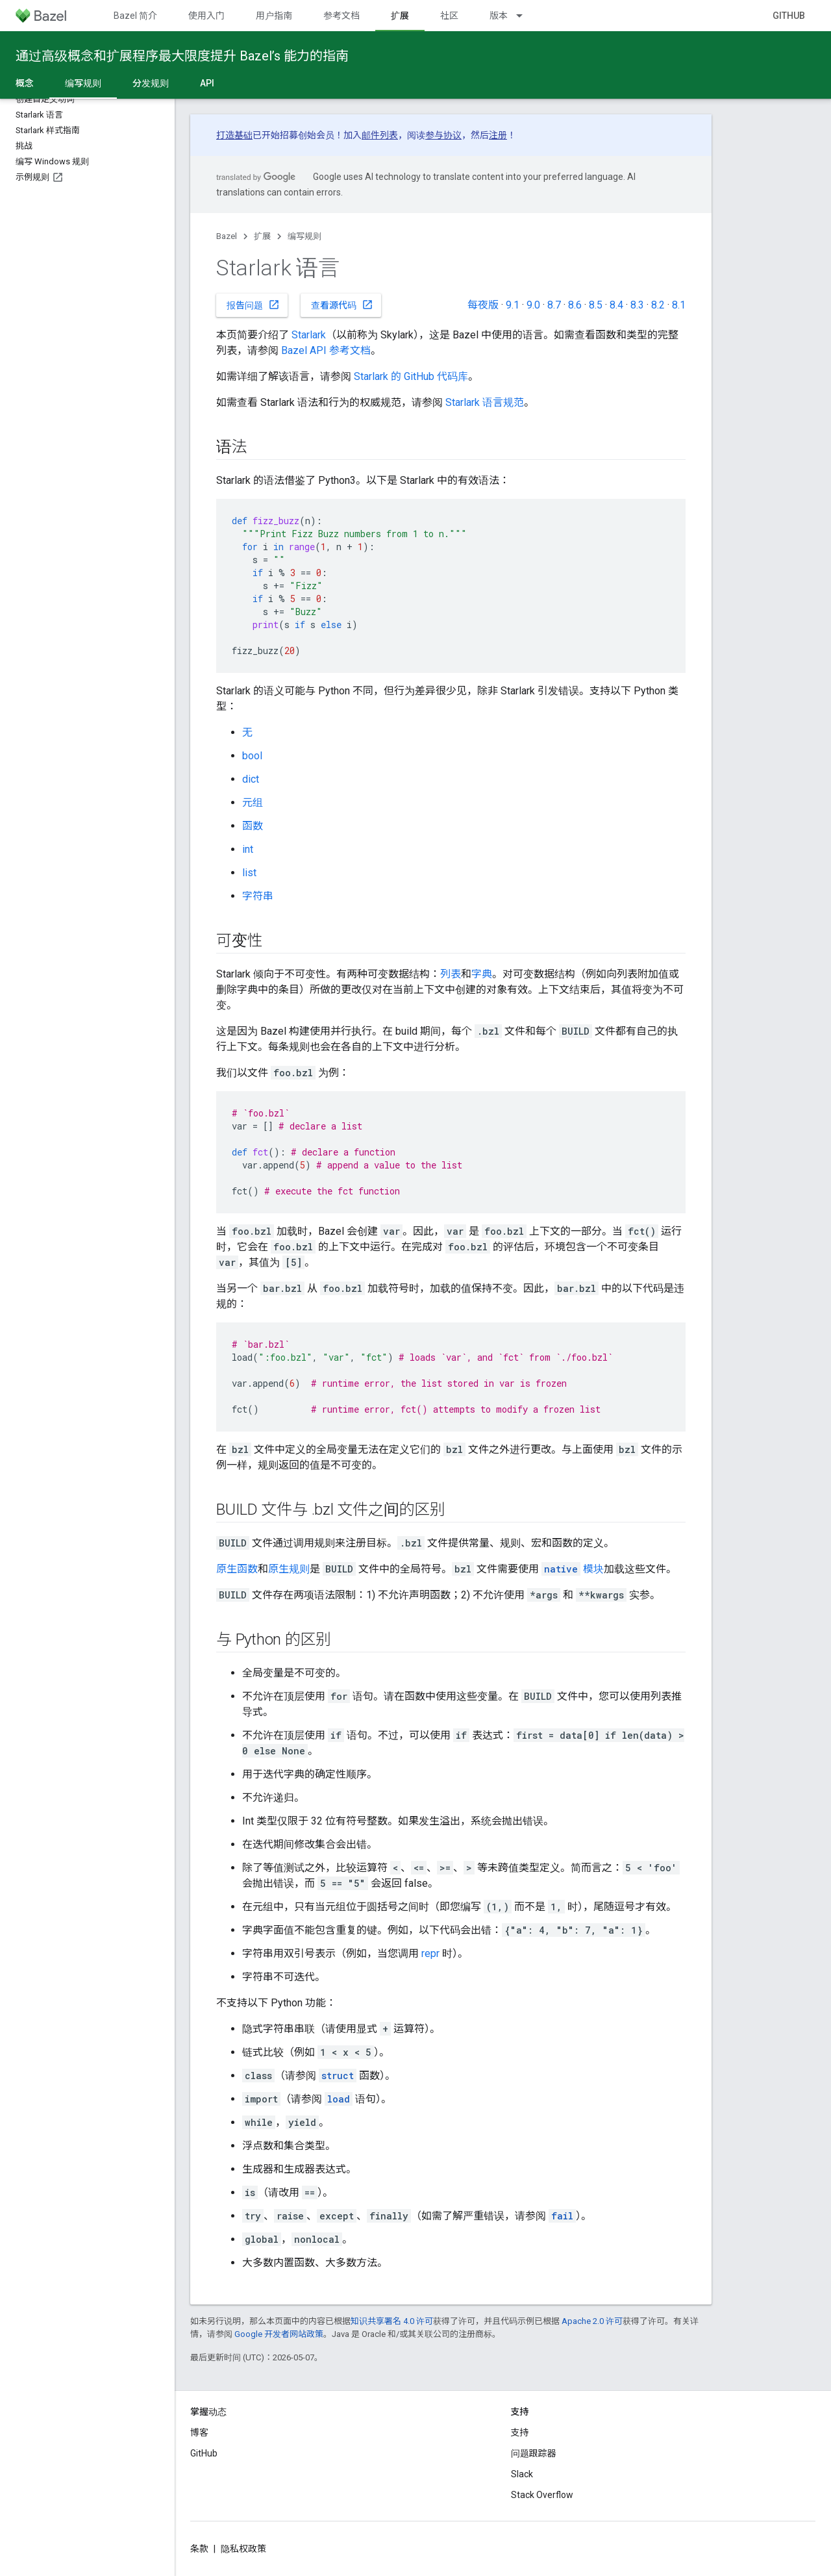  Describe the element at coordinates (572, 1569) in the screenshot. I see `模块` at that location.